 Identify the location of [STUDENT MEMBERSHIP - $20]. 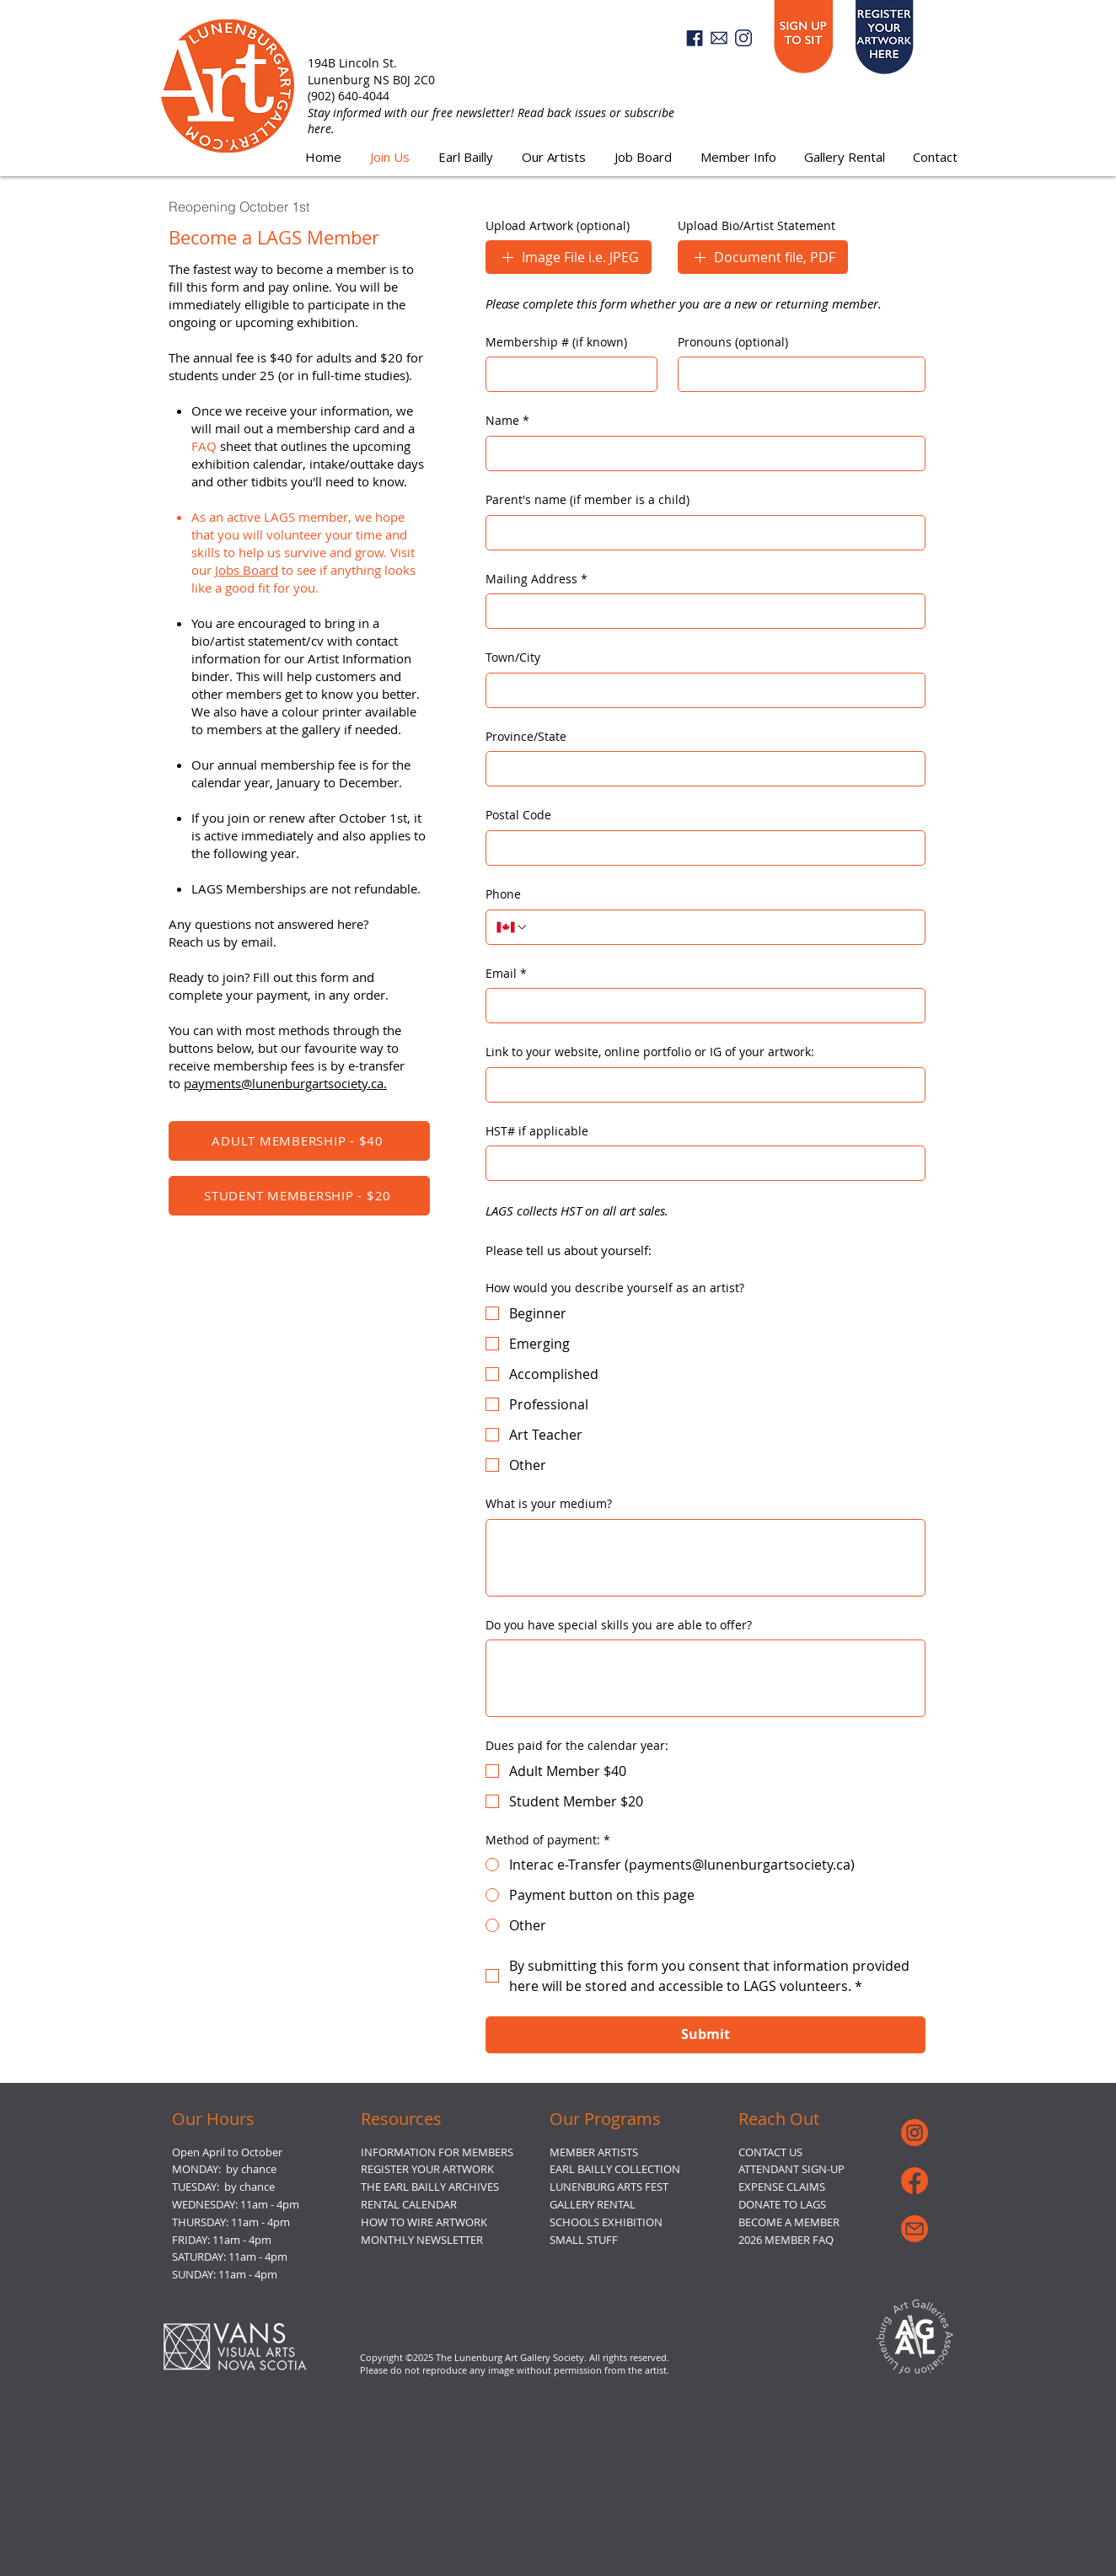
(299, 1196).